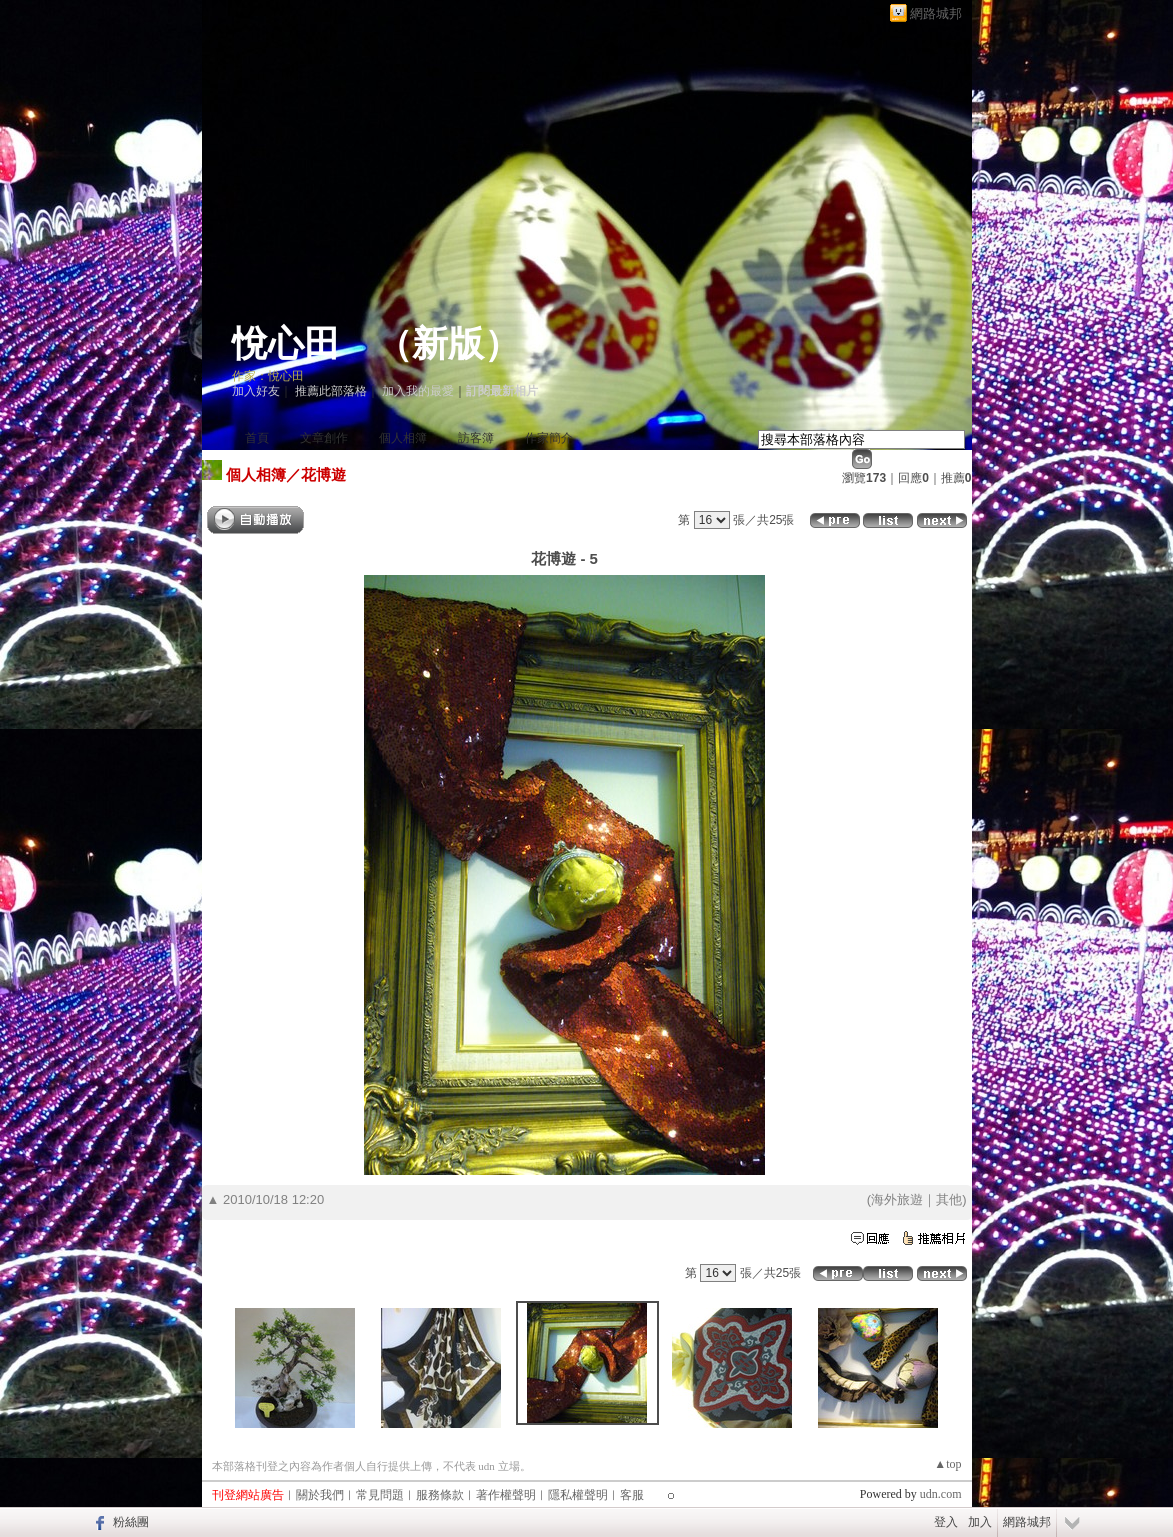  I want to click on 花博遊, so click(323, 474).